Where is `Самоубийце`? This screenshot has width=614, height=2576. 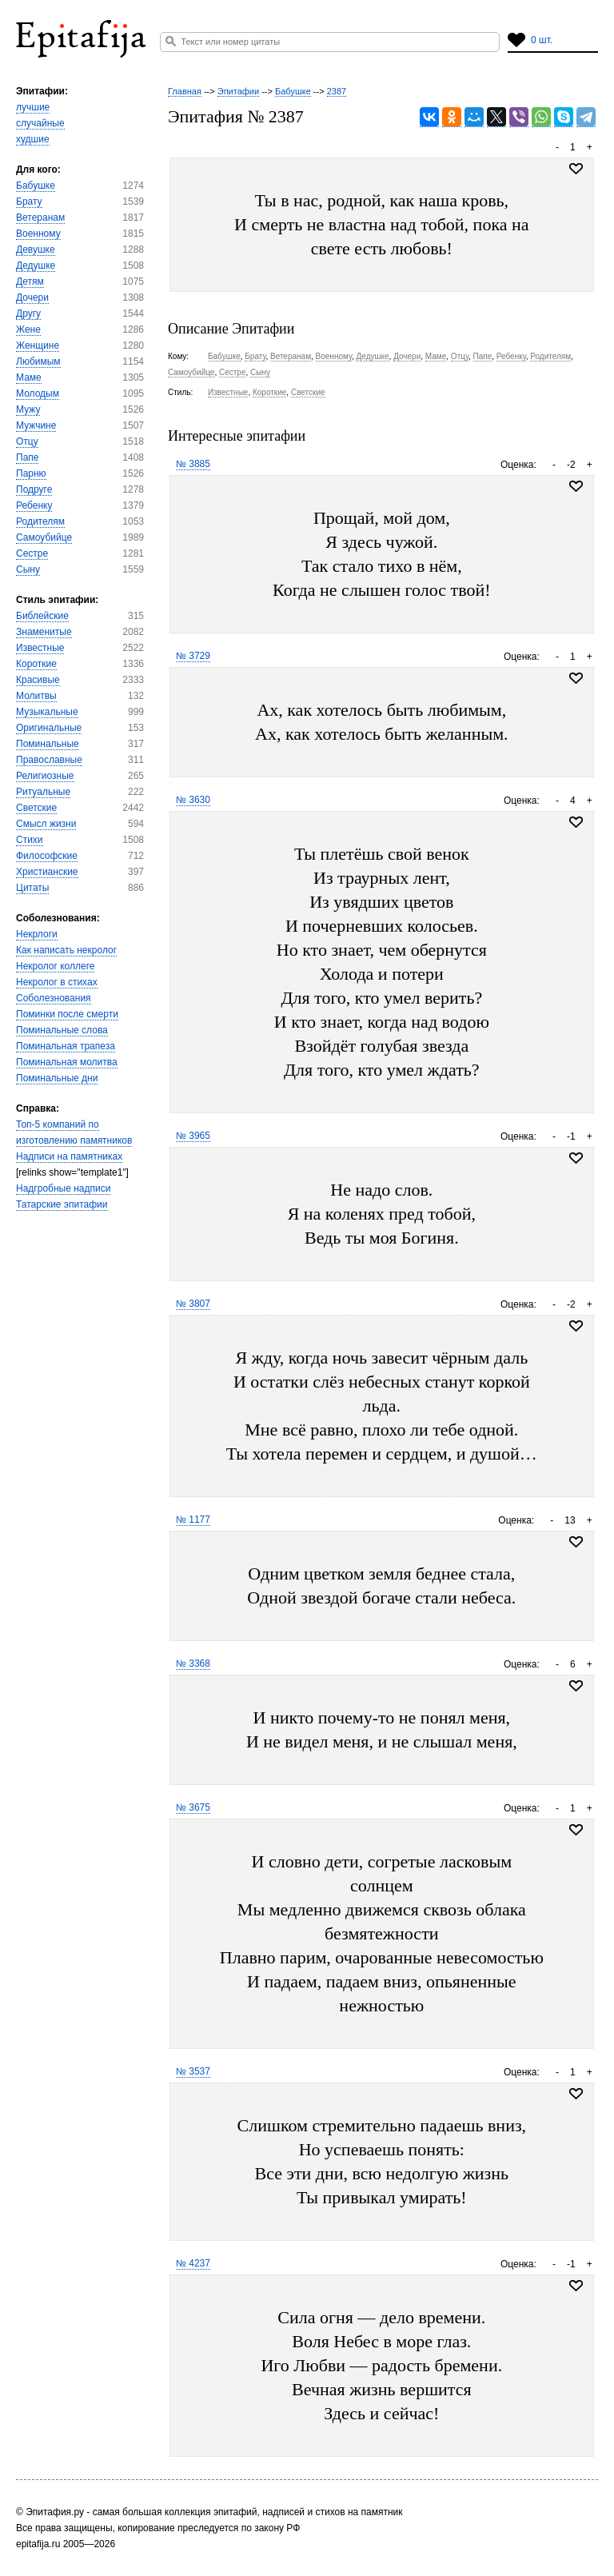
Самоубийце is located at coordinates (44, 537).